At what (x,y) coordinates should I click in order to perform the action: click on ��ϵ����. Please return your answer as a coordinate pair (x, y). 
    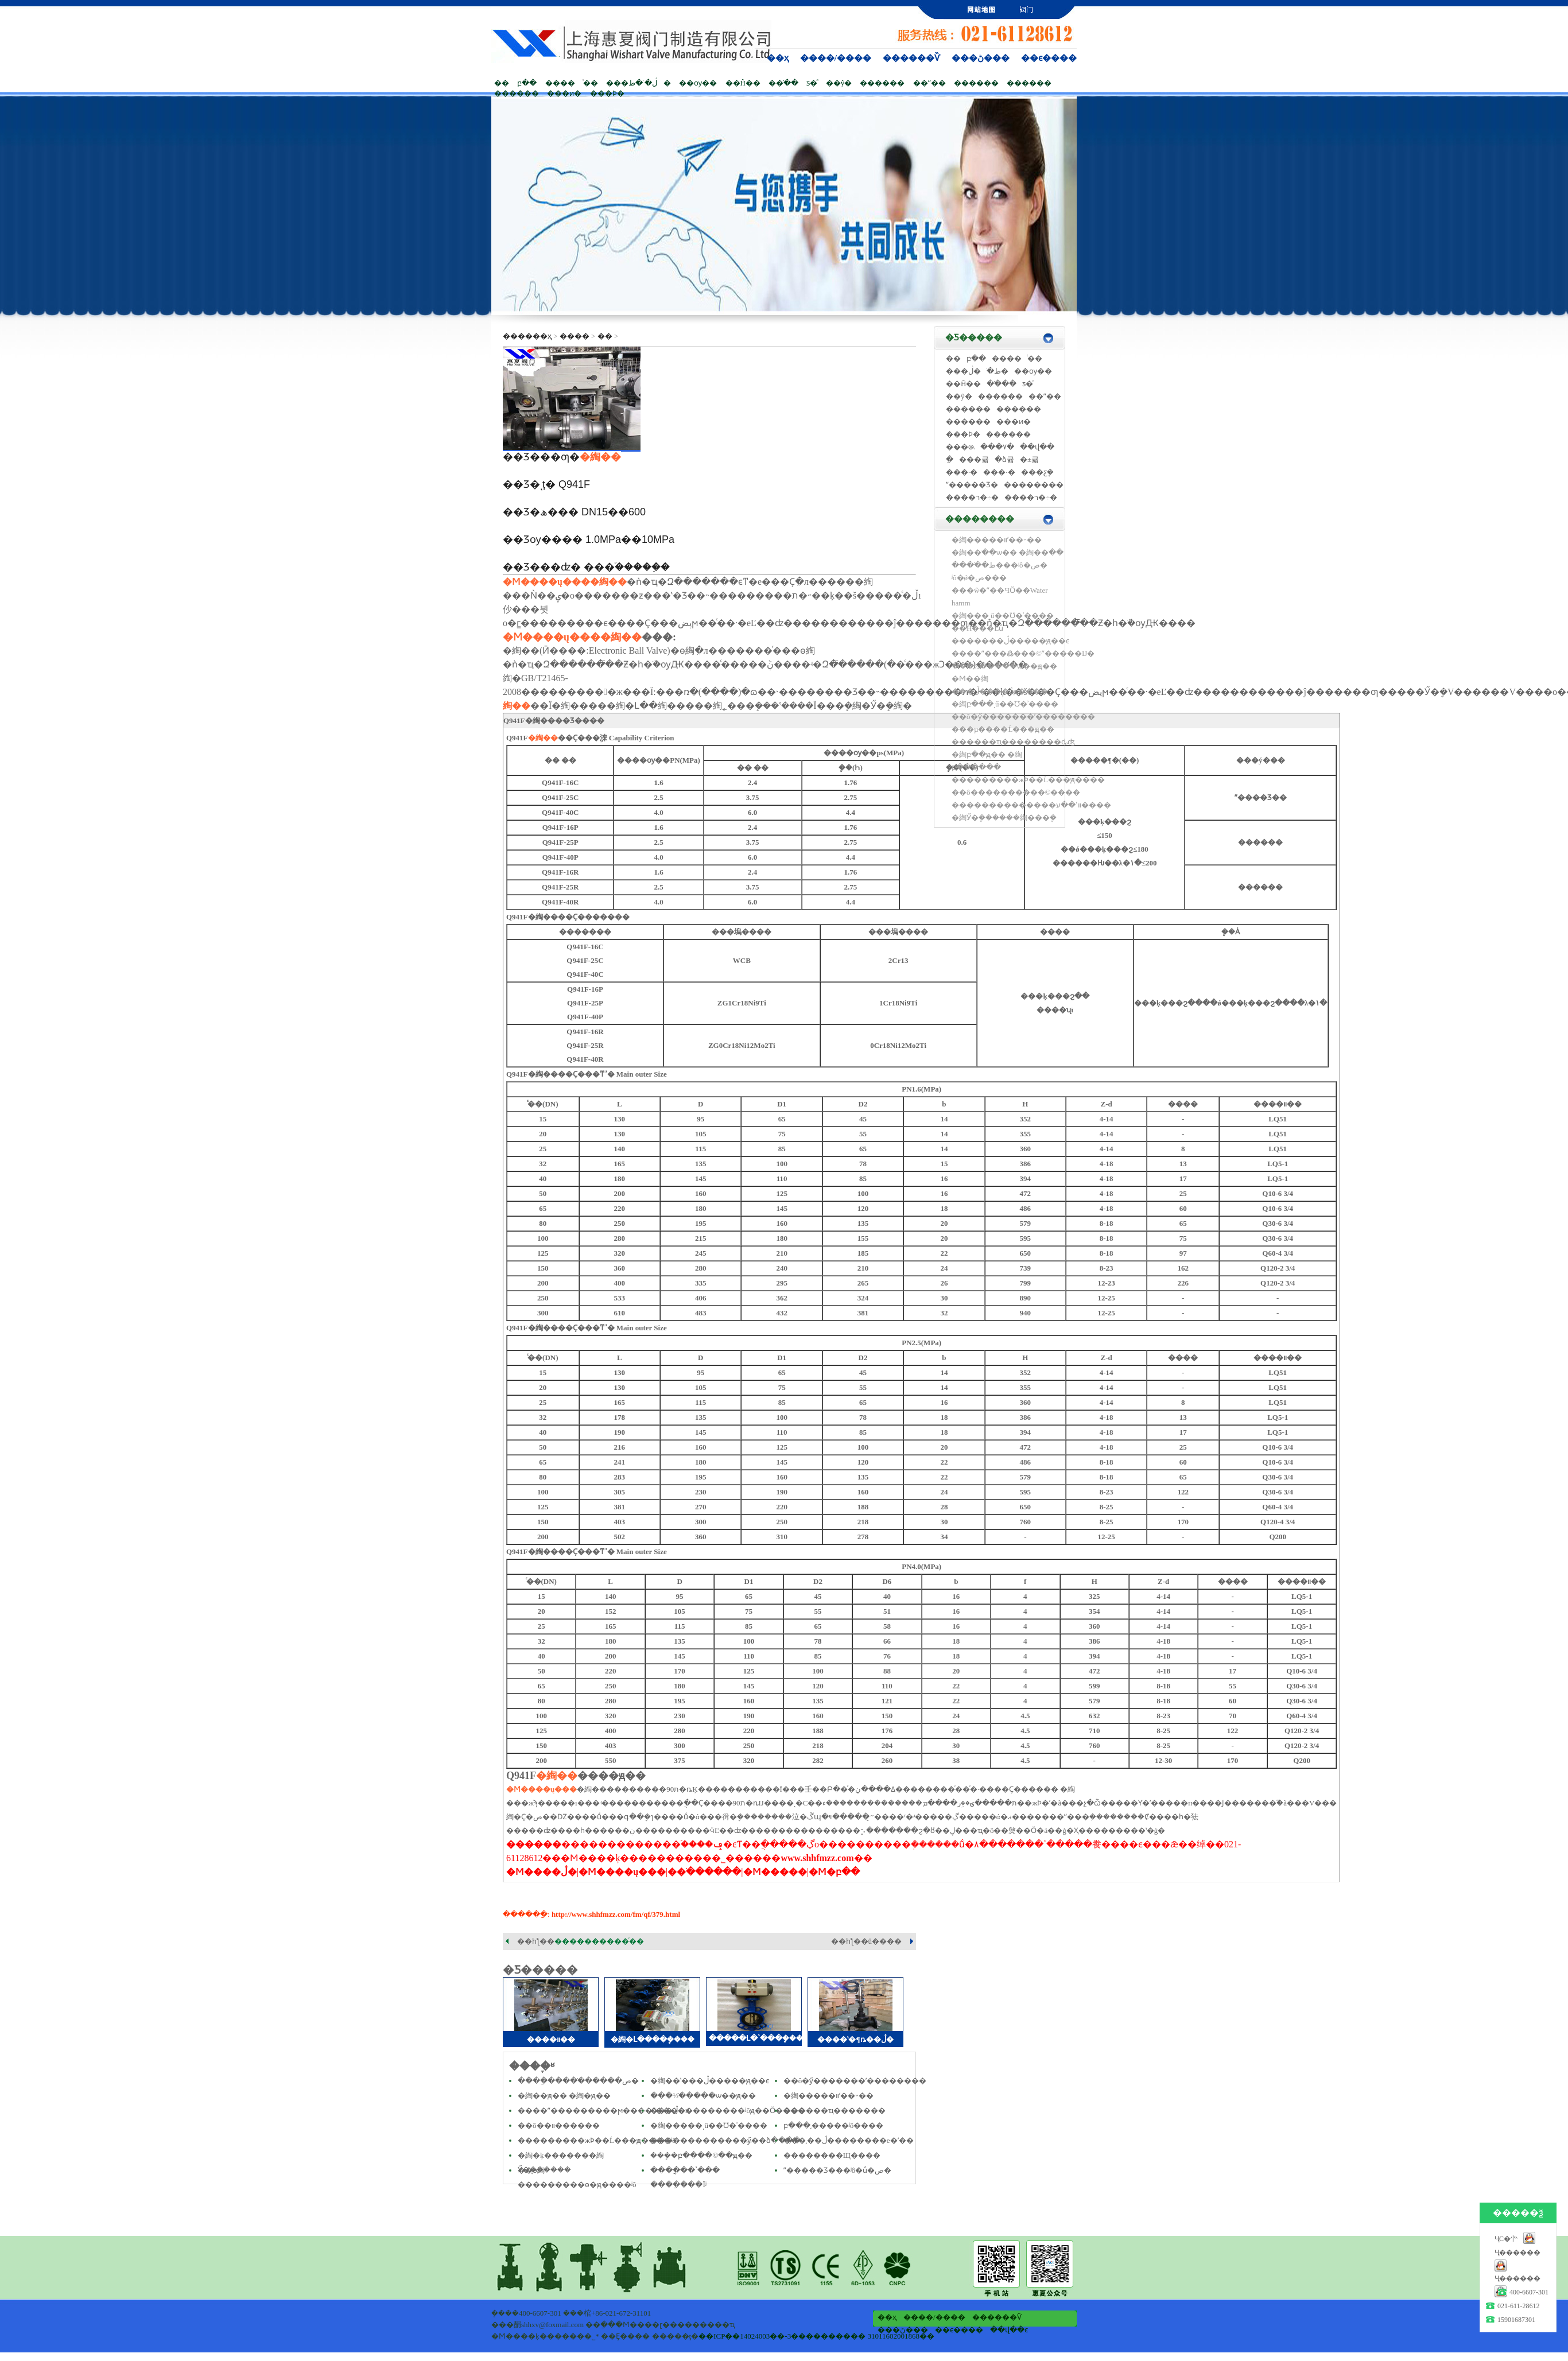
    Looking at the image, I should click on (1049, 58).